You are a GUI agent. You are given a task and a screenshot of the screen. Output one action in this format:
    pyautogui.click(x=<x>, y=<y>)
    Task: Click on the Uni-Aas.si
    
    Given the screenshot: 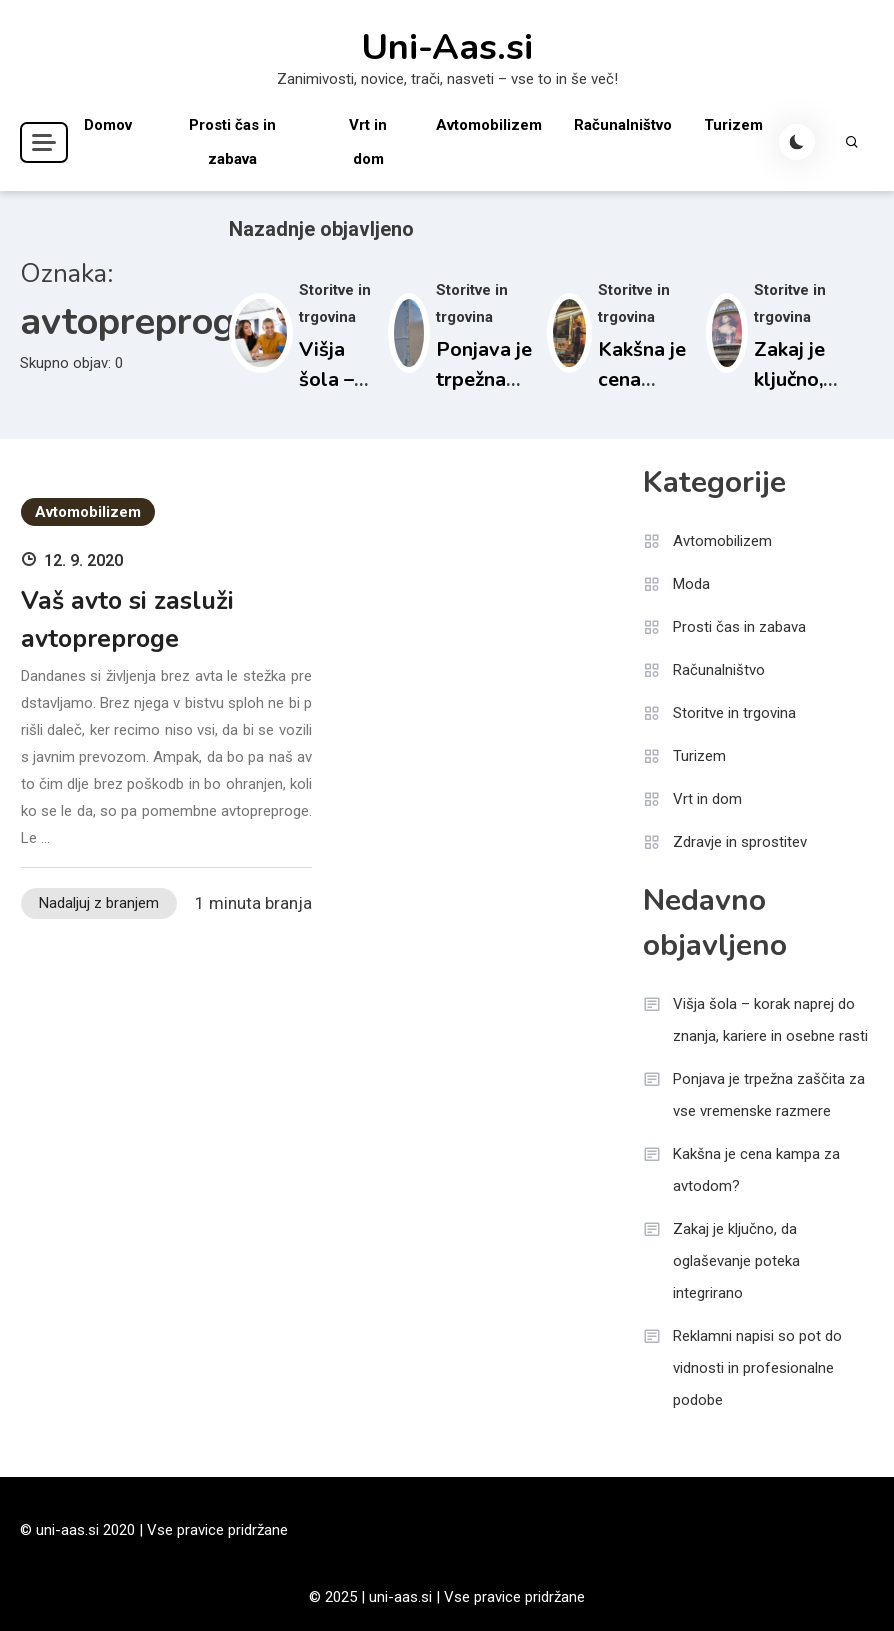 What is the action you would take?
    pyautogui.click(x=447, y=48)
    